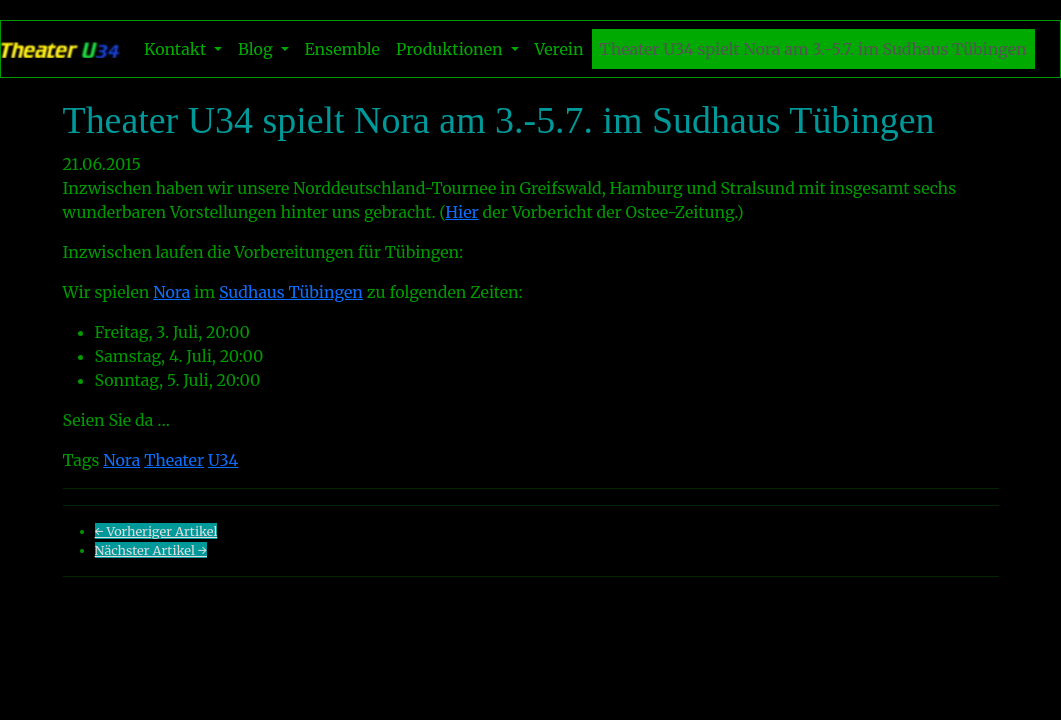 The width and height of the screenshot is (1061, 720). Describe the element at coordinates (291, 292) in the screenshot. I see `Sudhaus Tübingen` at that location.